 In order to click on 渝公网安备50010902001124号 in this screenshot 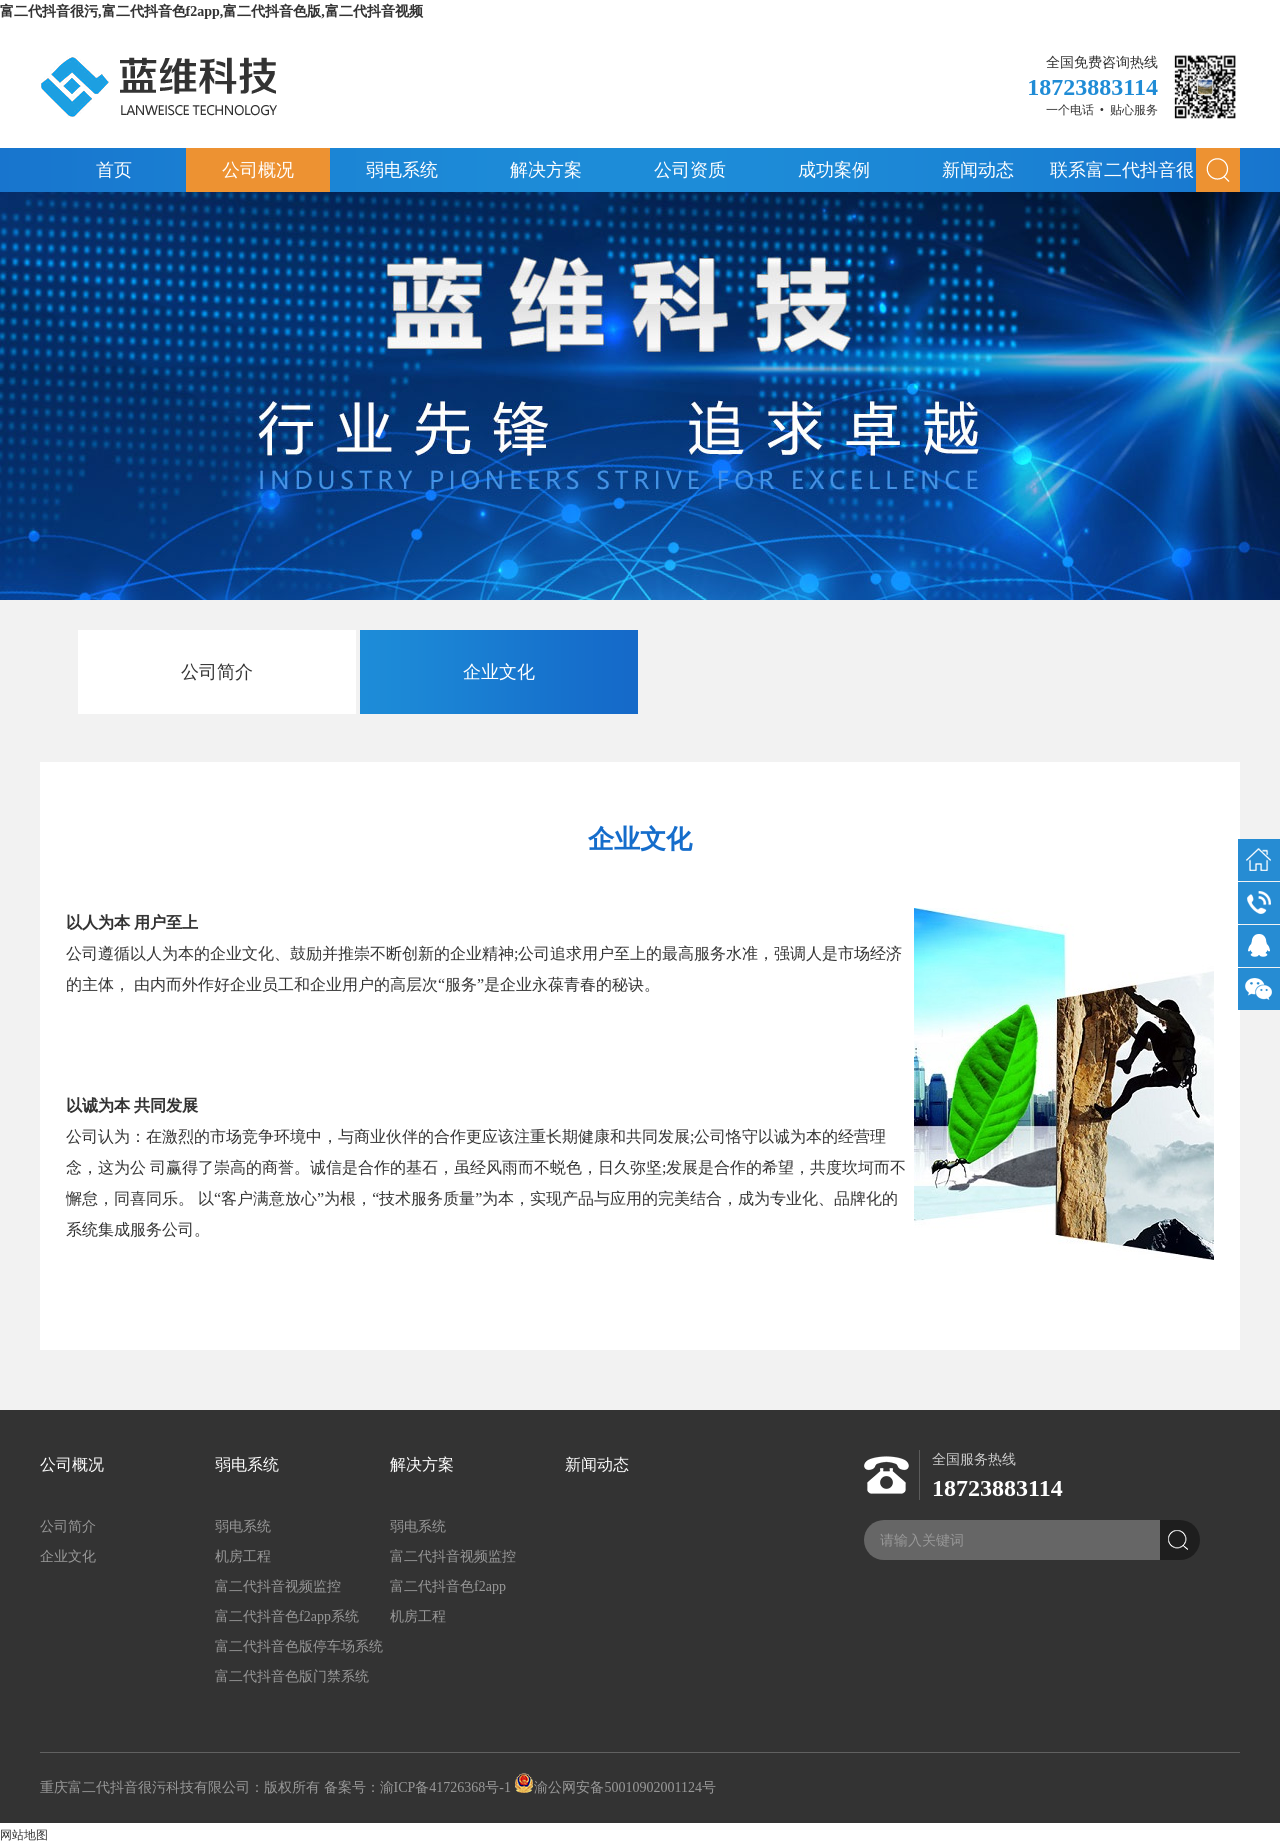, I will do `click(614, 1787)`.